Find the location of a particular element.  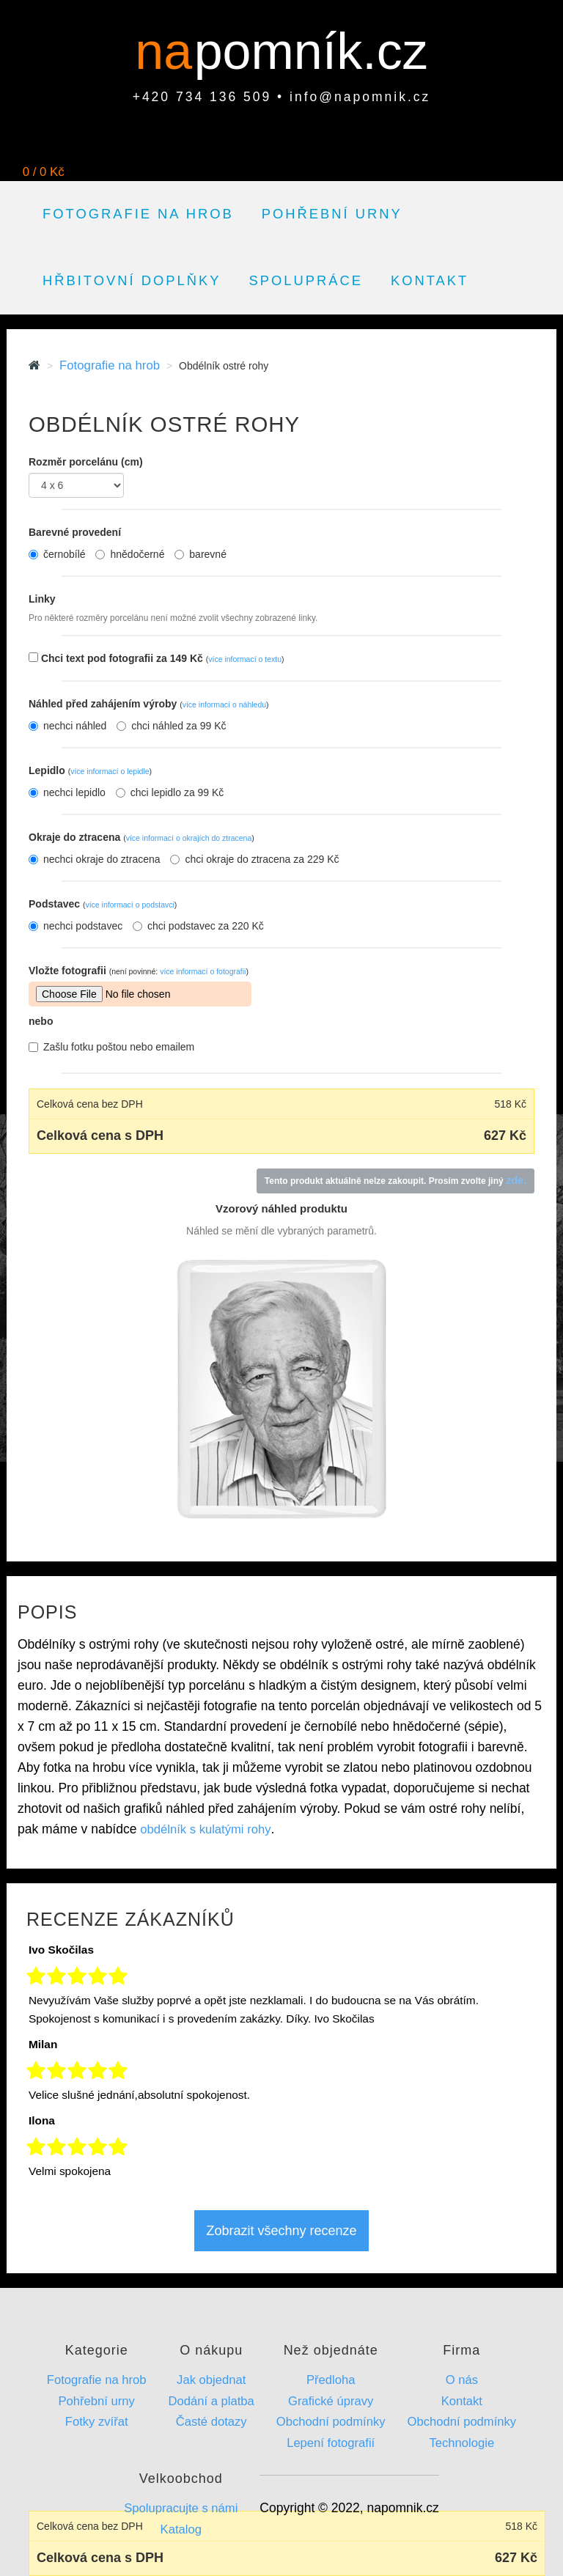

Jak objednat is located at coordinates (211, 2380).